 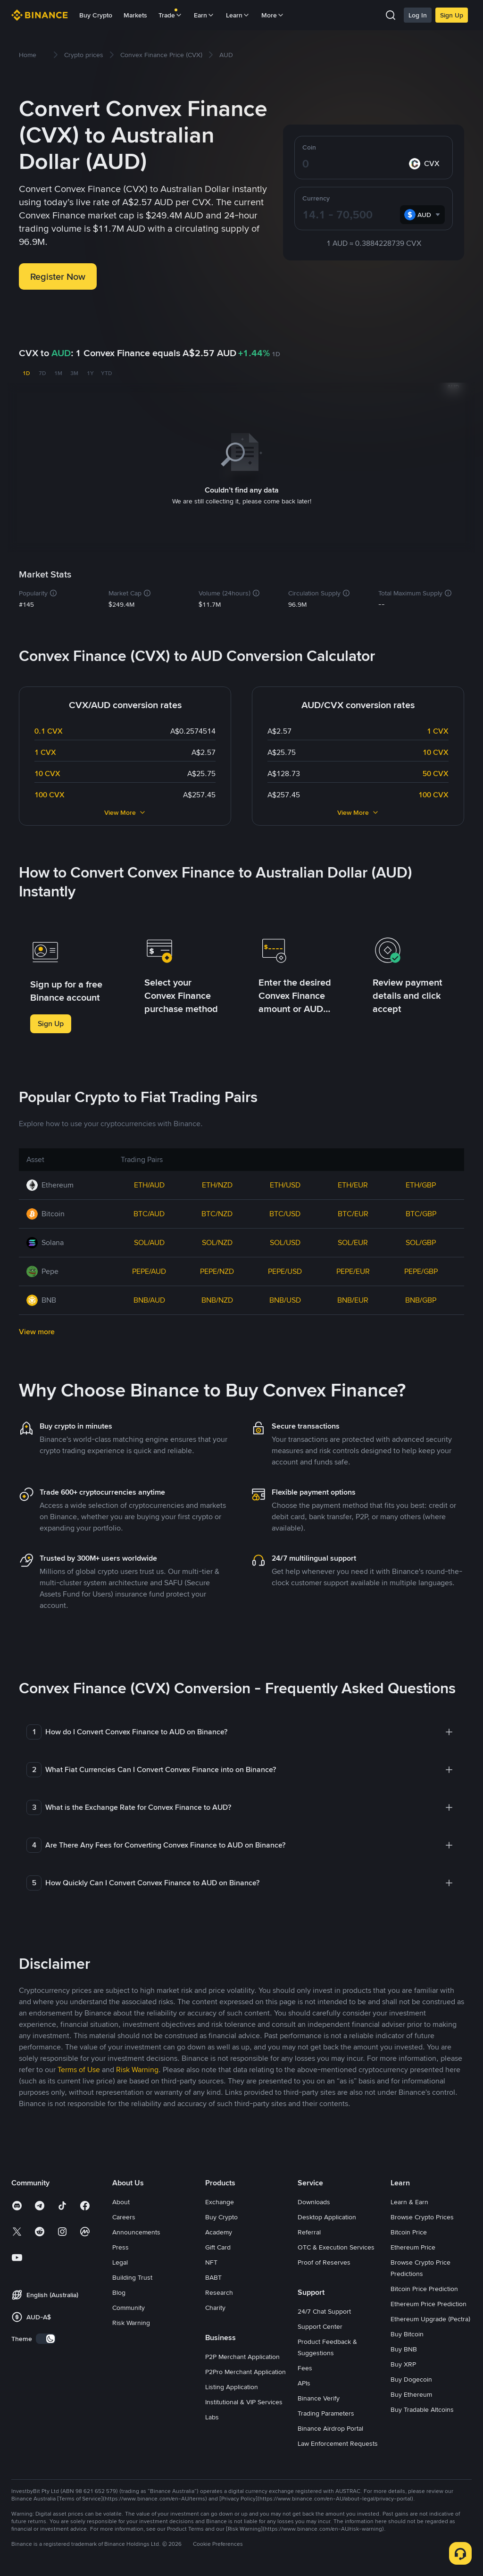 What do you see at coordinates (285, 1183) in the screenshot?
I see `ETH/USD` at bounding box center [285, 1183].